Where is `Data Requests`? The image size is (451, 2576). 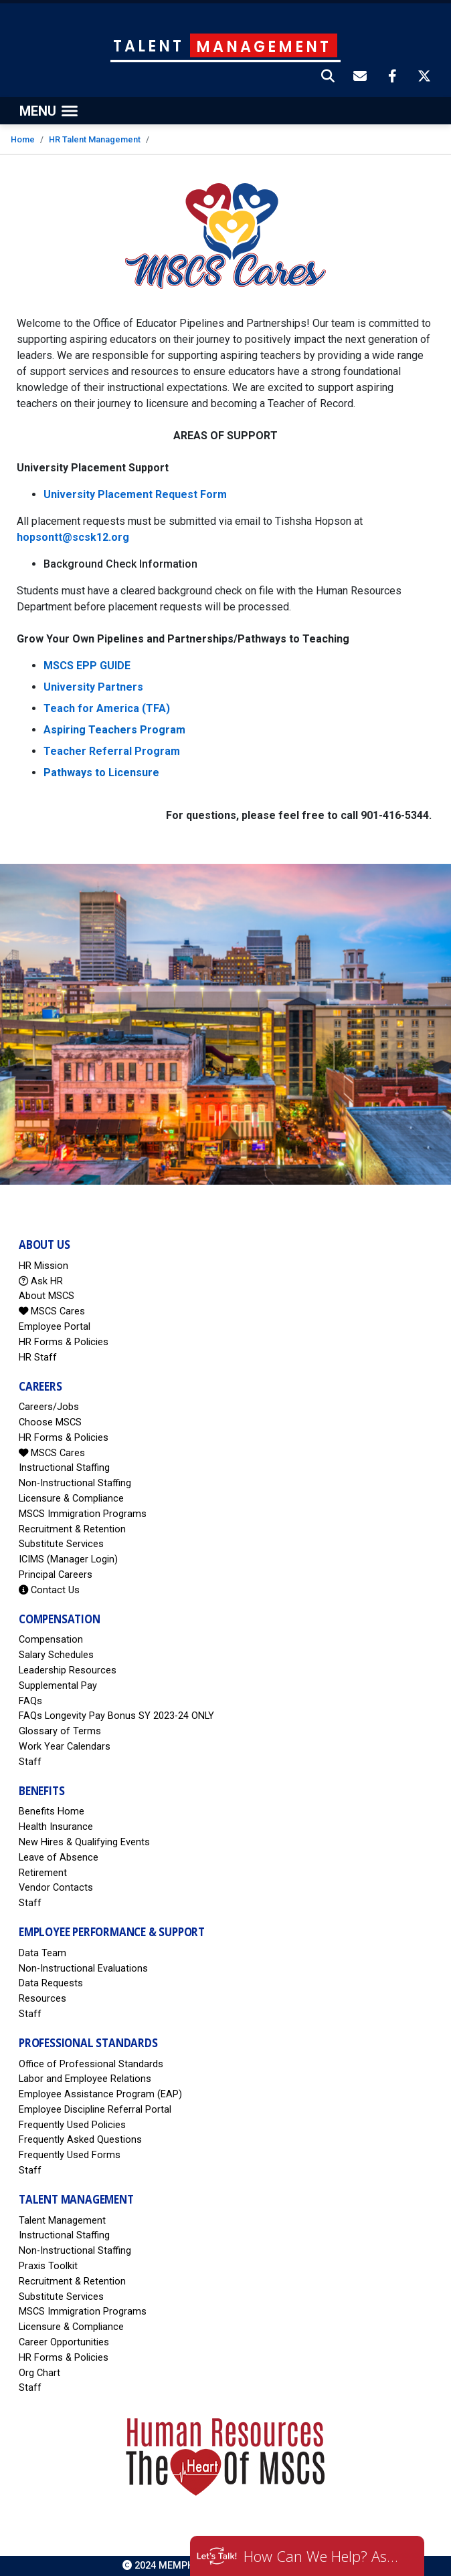 Data Requests is located at coordinates (51, 1983).